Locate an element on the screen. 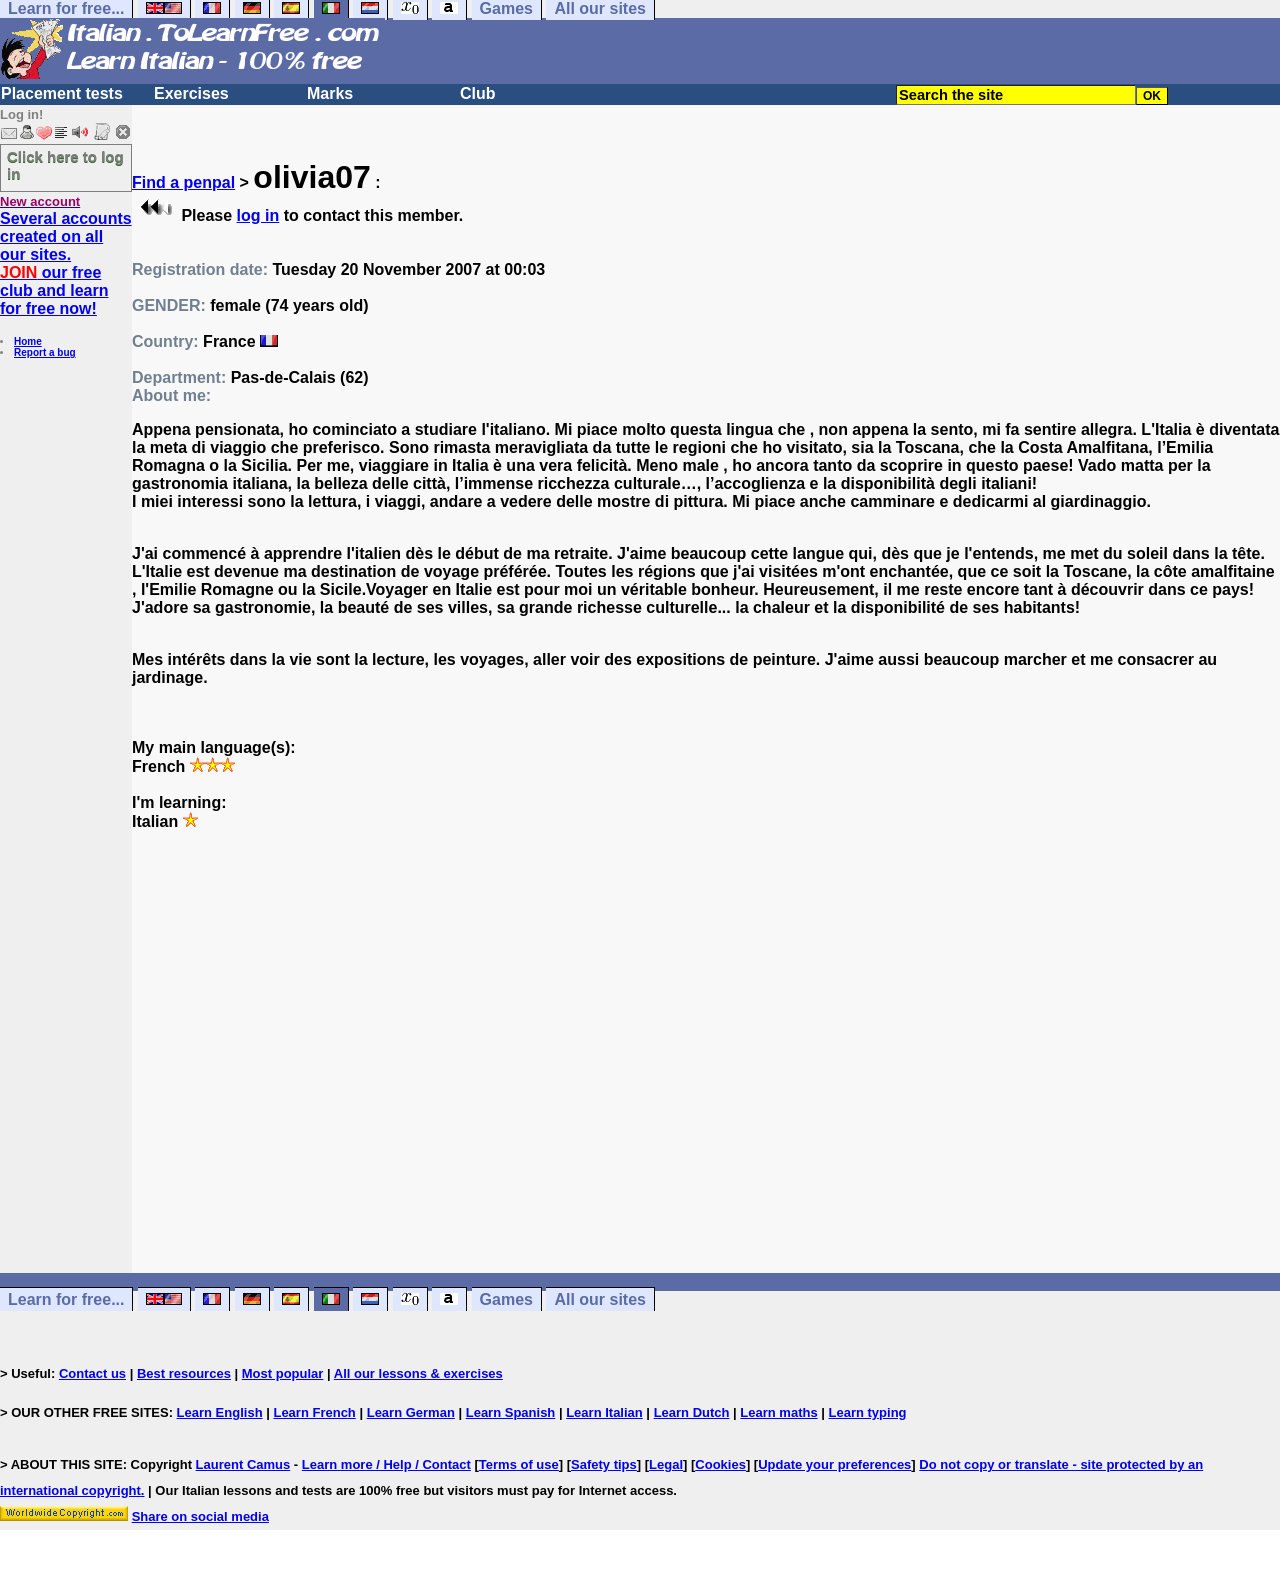 The width and height of the screenshot is (1280, 1582). Share on social media is located at coordinates (200, 1516).